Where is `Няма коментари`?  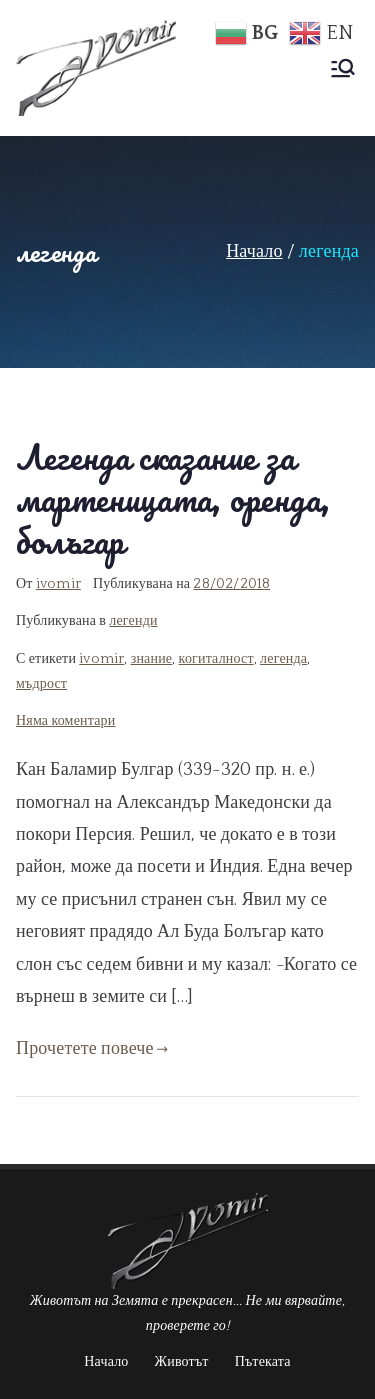 Няма коментари is located at coordinates (65, 721).